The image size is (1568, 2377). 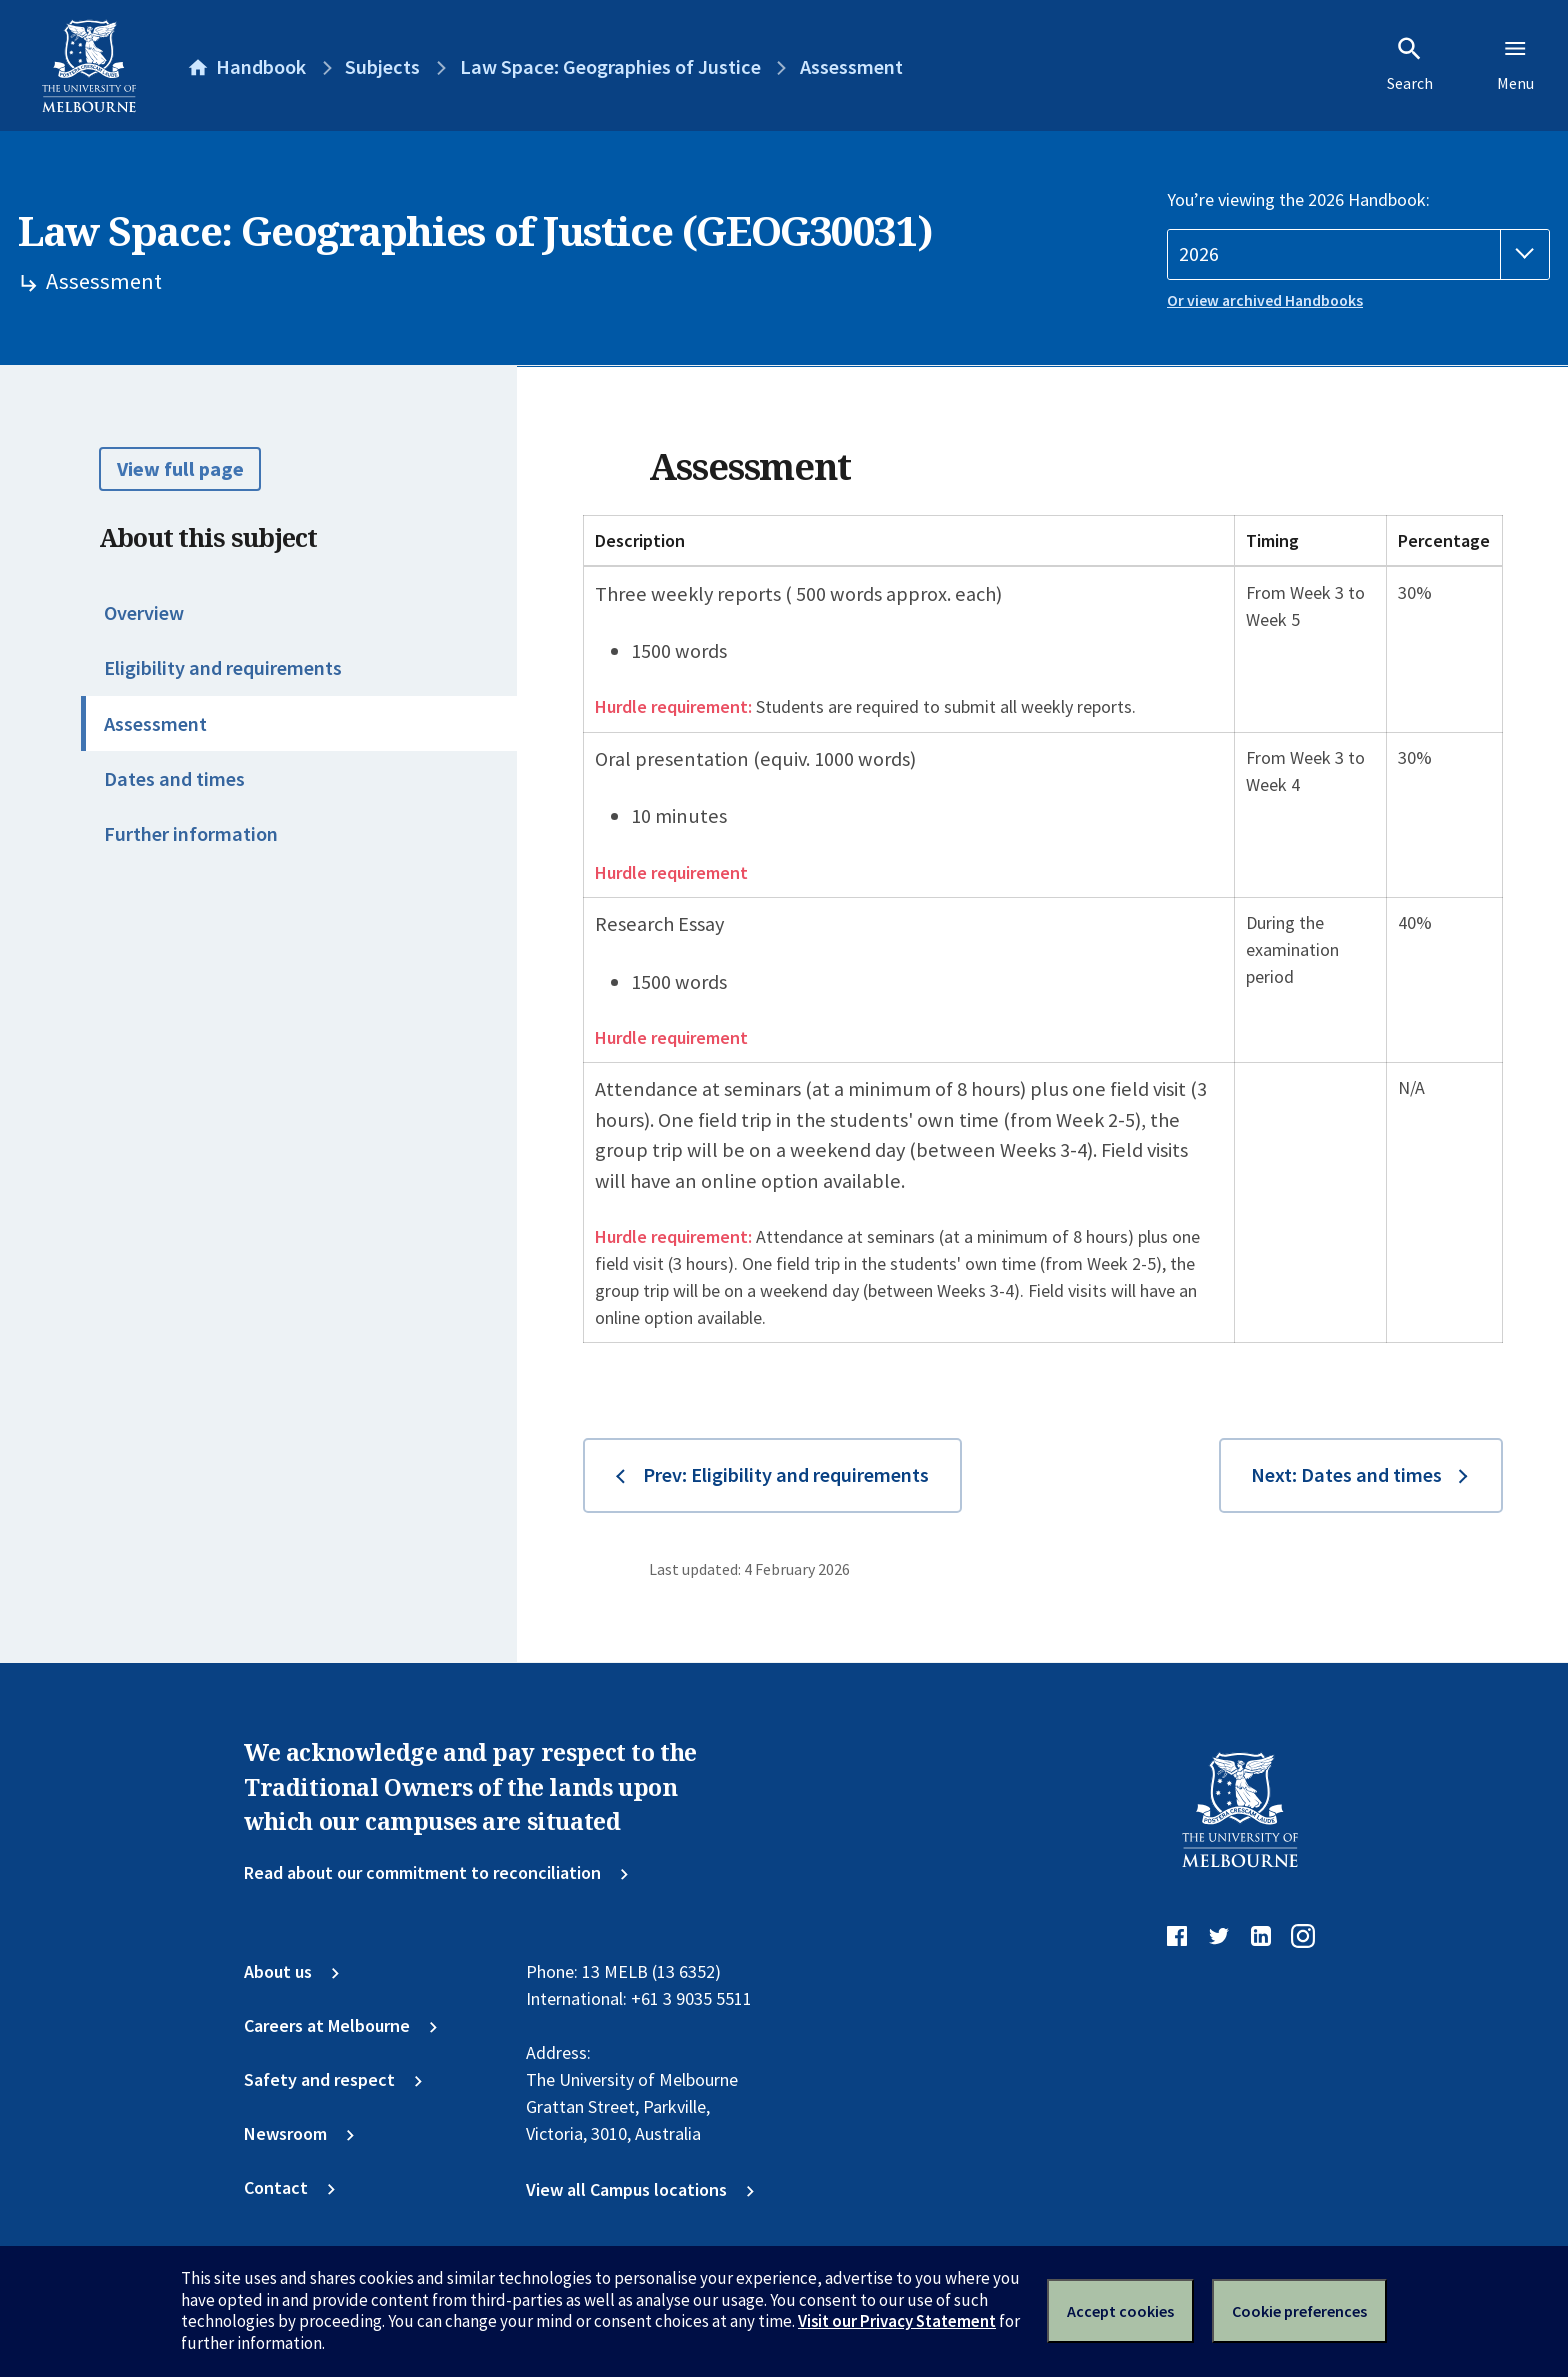 What do you see at coordinates (1358, 254) in the screenshot?
I see `[Handbook year]` at bounding box center [1358, 254].